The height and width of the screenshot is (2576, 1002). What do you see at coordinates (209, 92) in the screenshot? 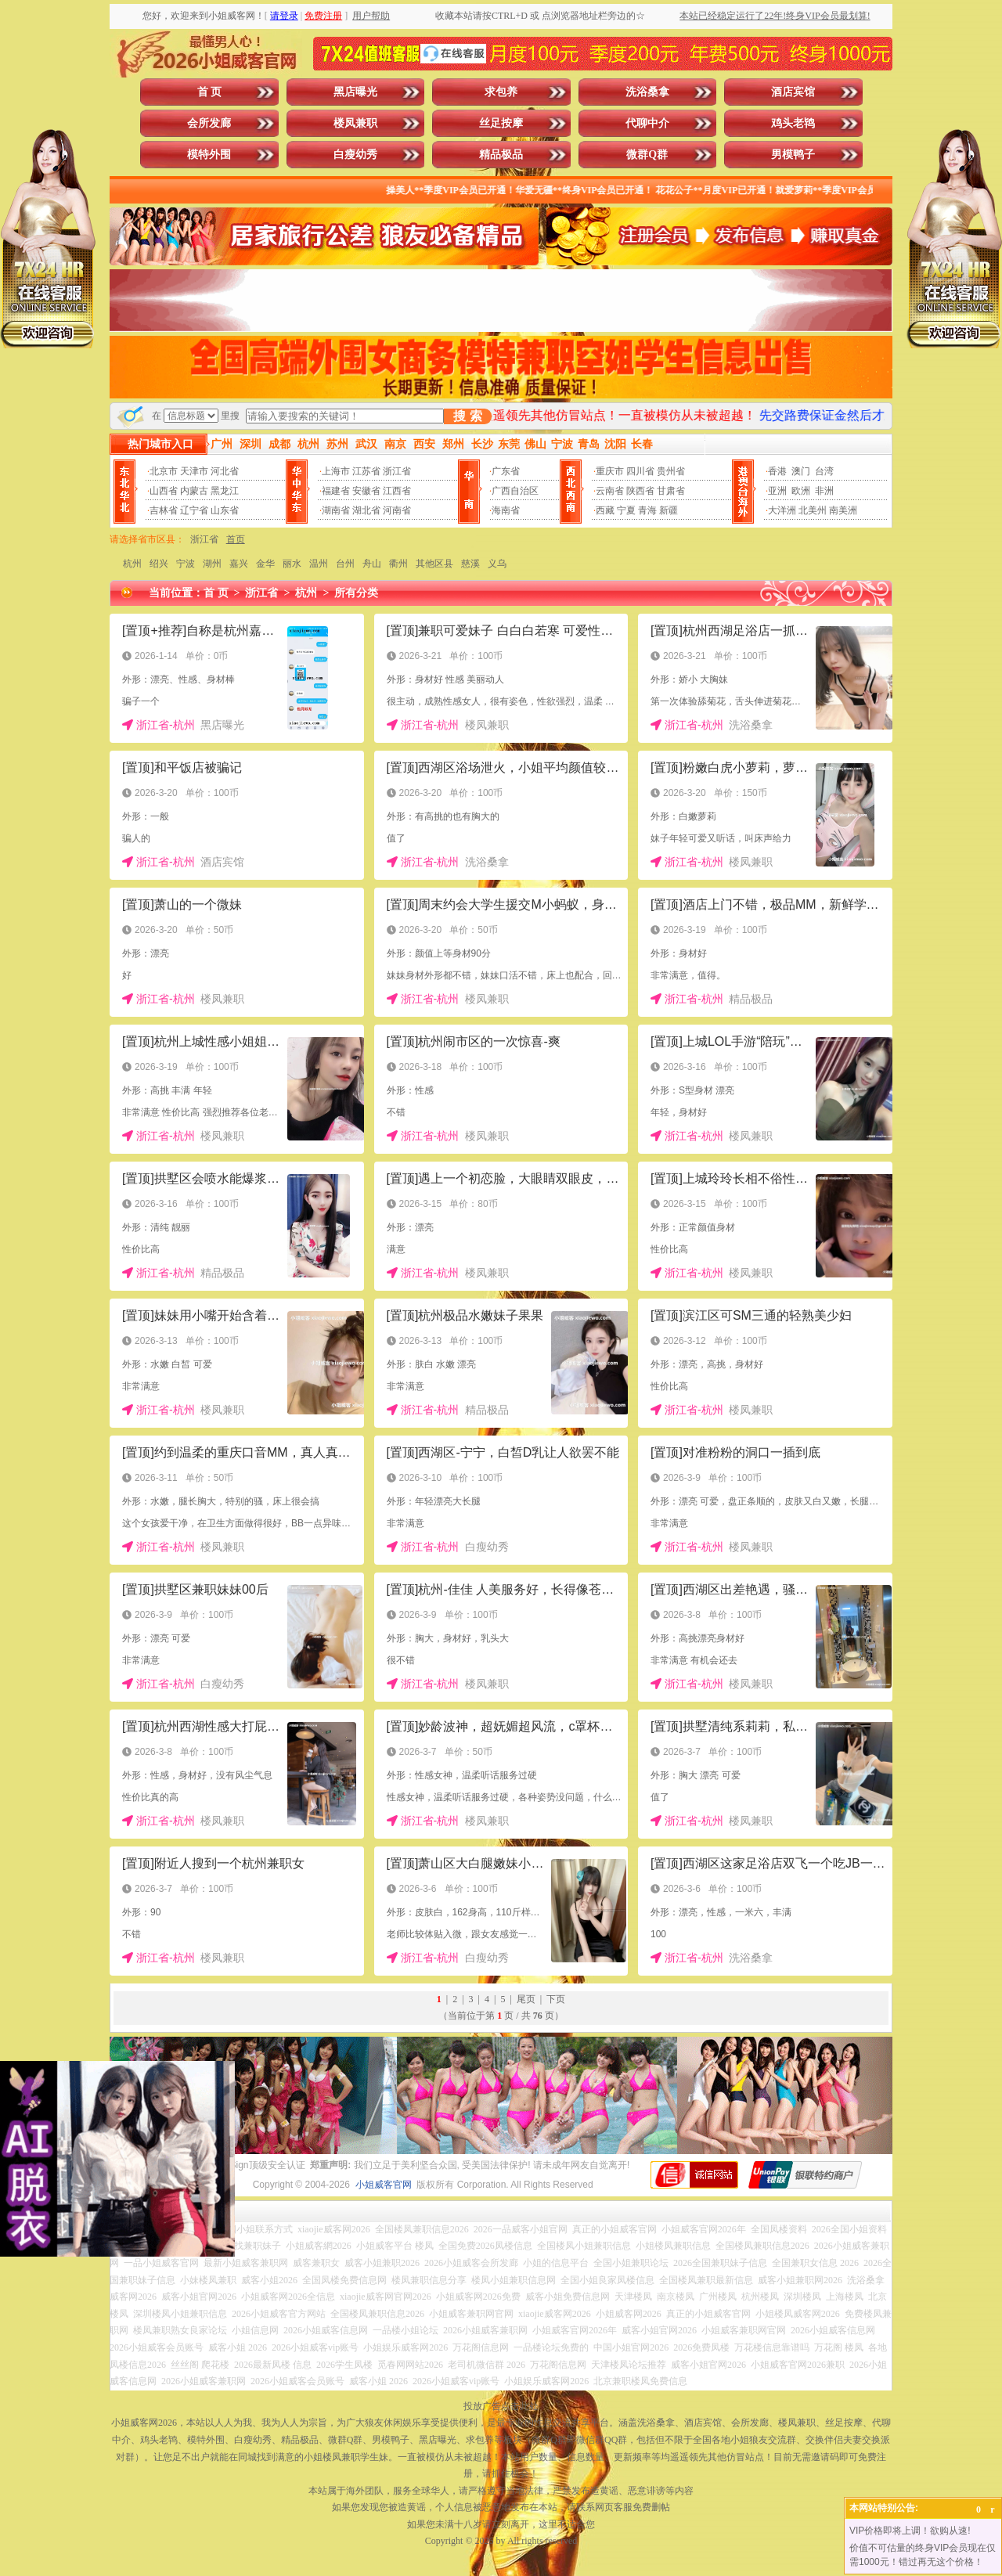
I see `首 页` at bounding box center [209, 92].